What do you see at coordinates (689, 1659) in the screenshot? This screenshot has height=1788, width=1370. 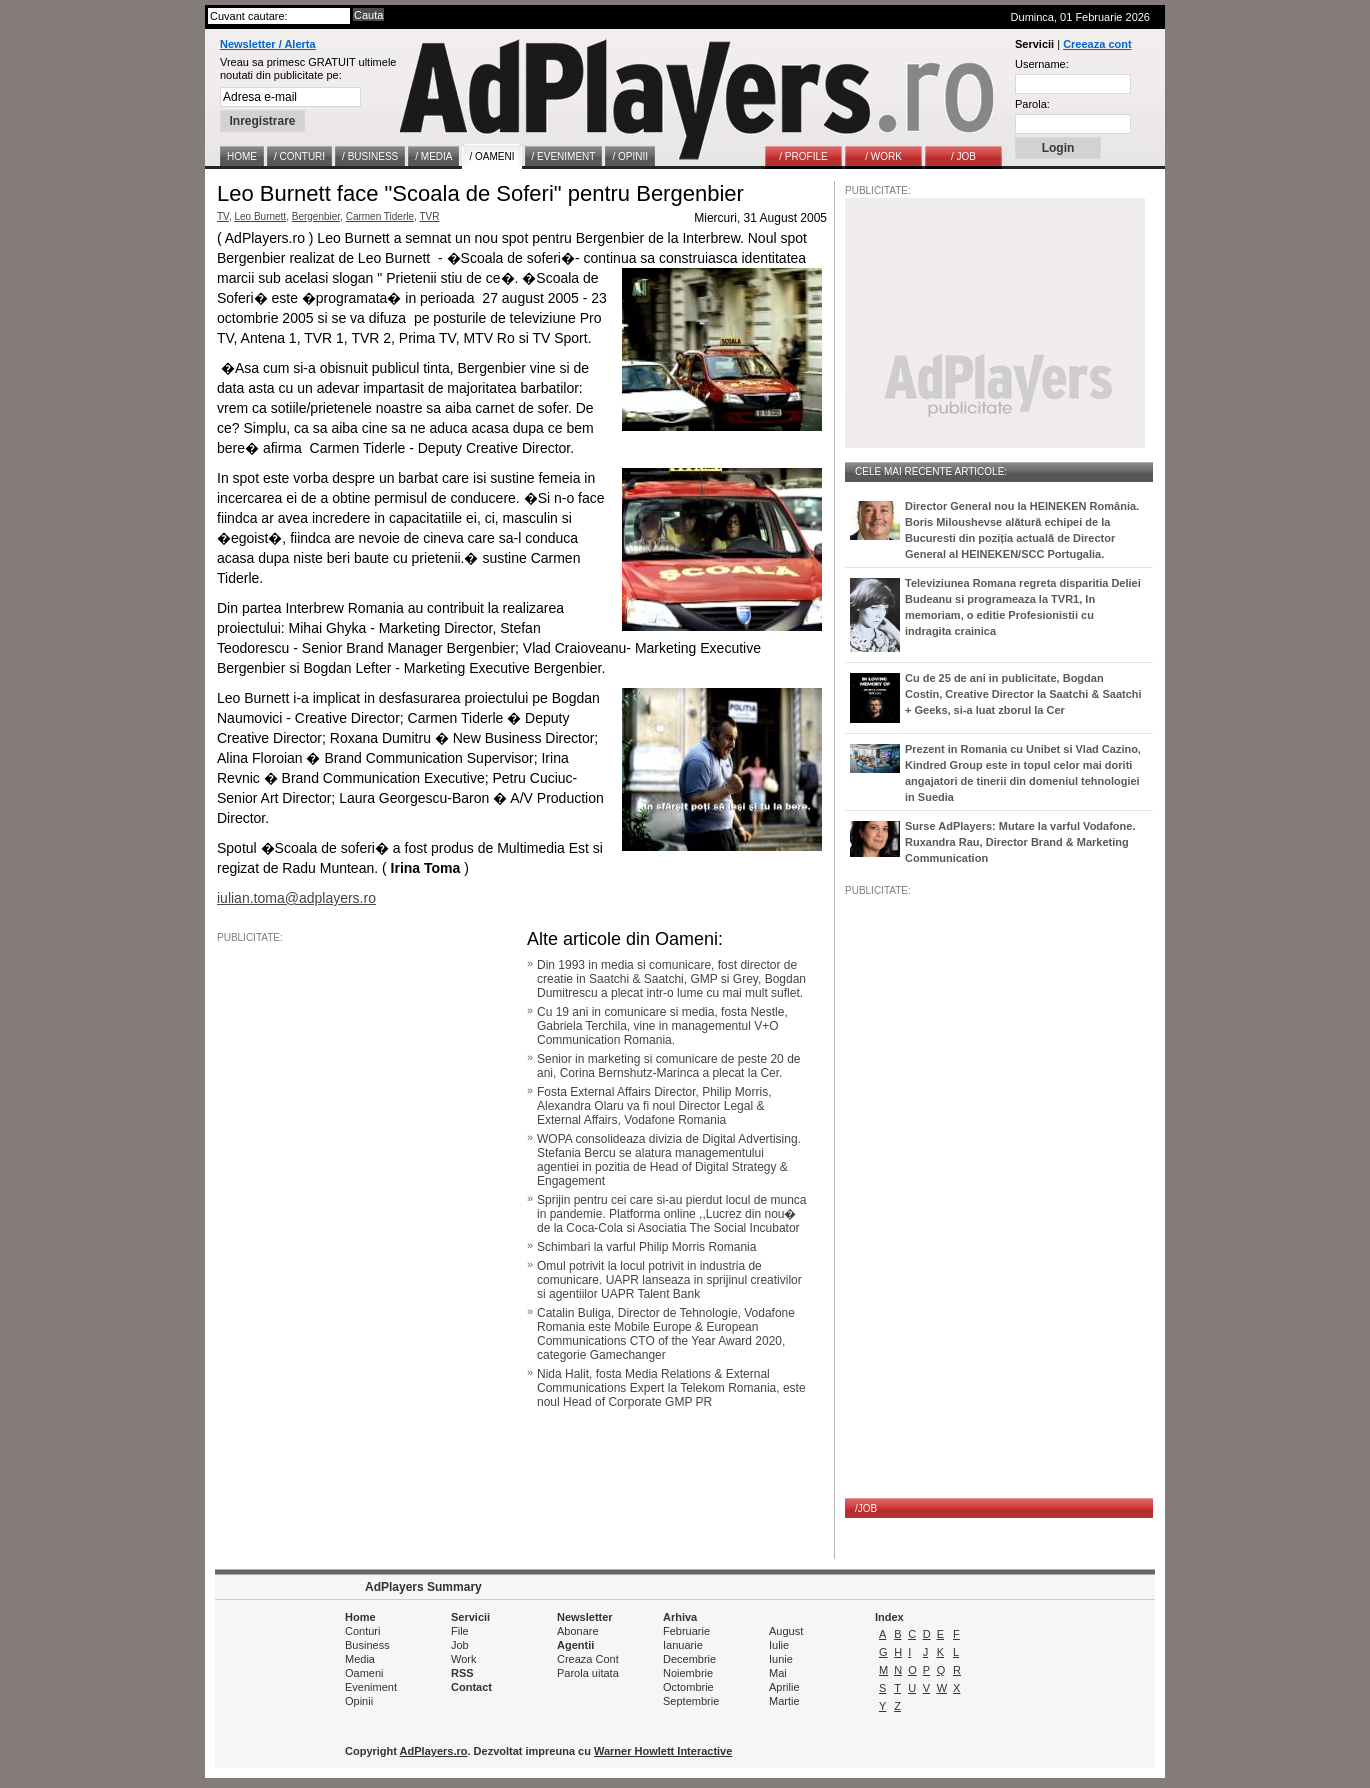 I see `Decembrie` at bounding box center [689, 1659].